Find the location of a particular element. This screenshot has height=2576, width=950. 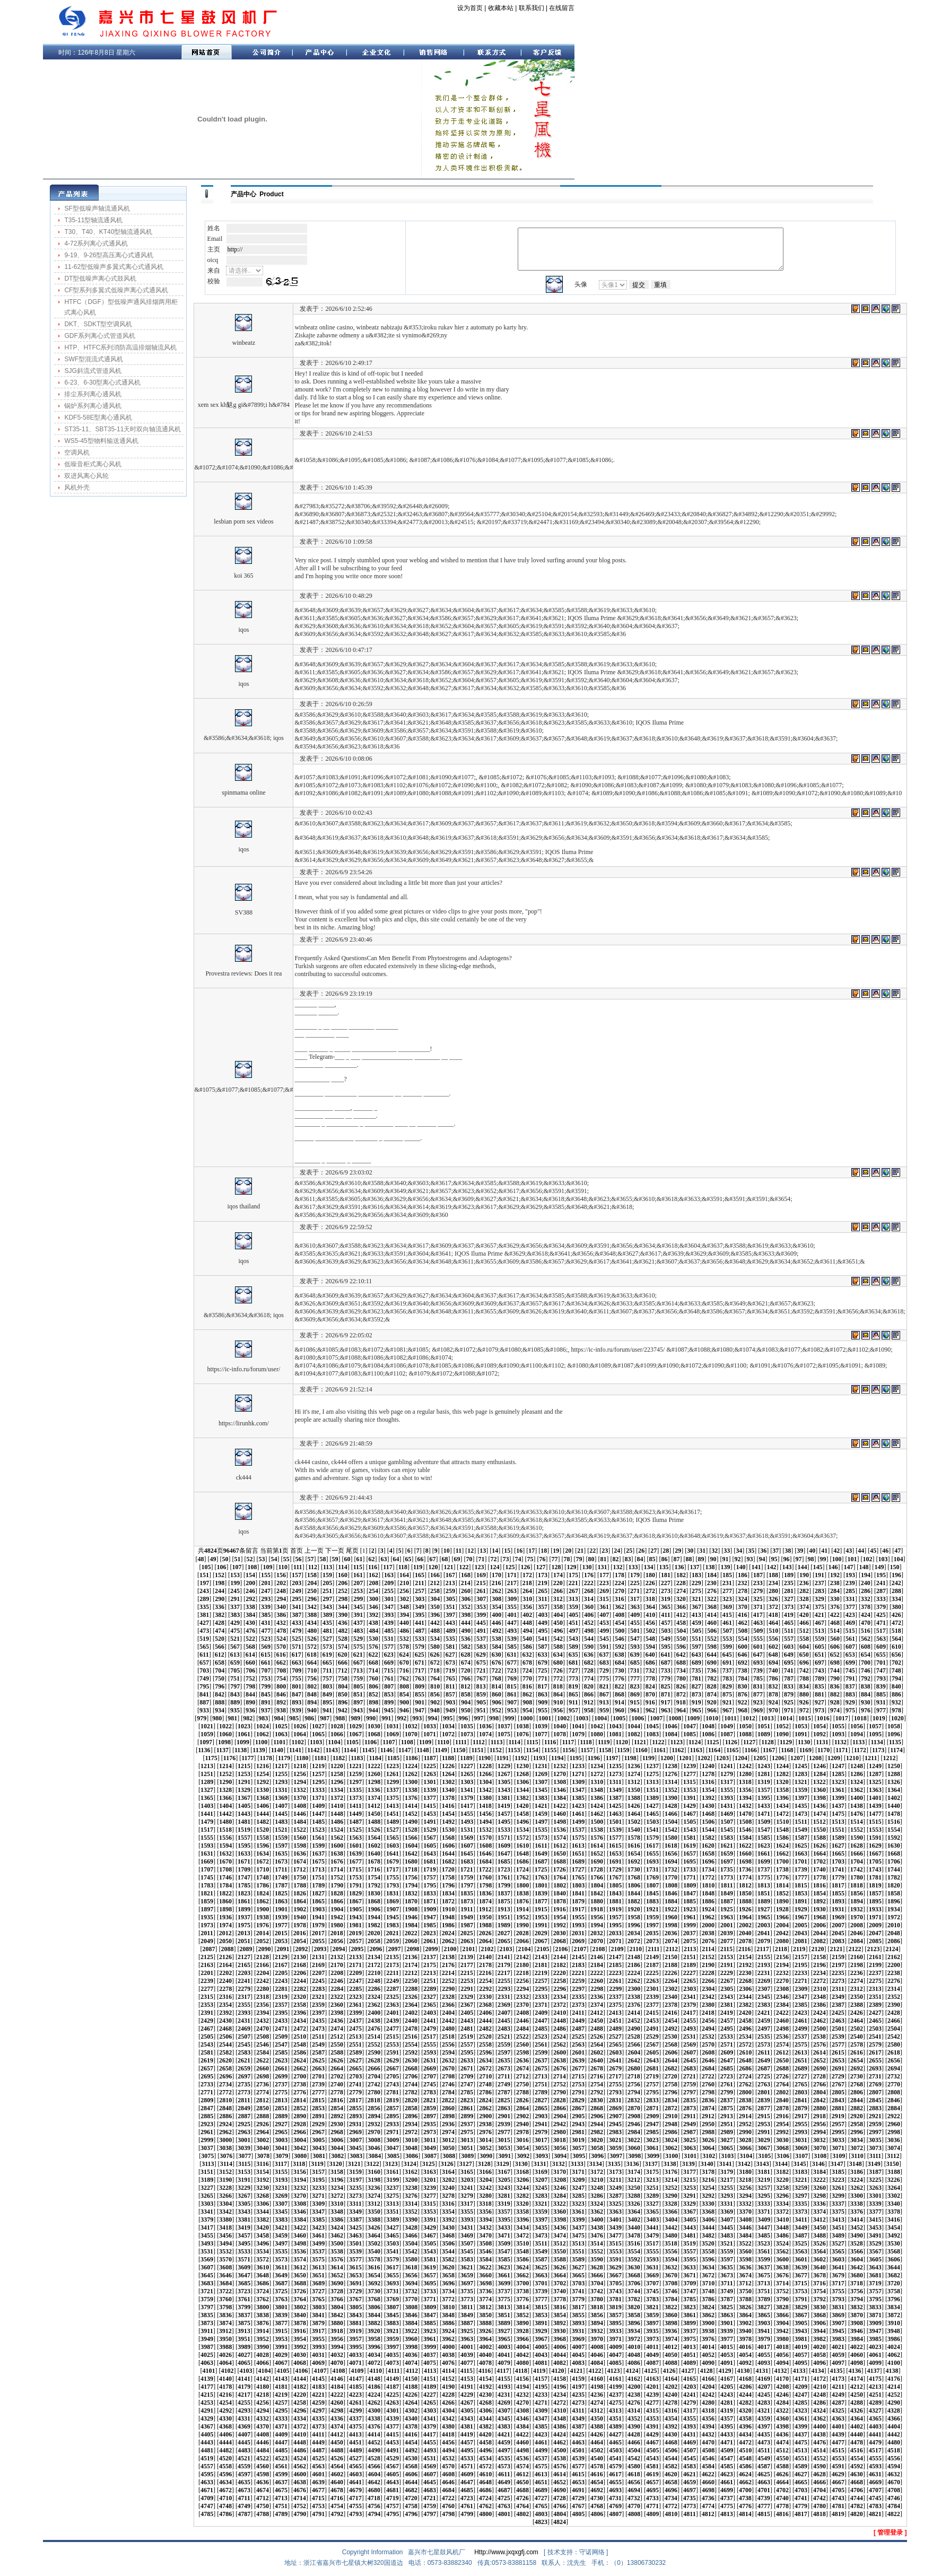

555 is located at coordinates (758, 1638).